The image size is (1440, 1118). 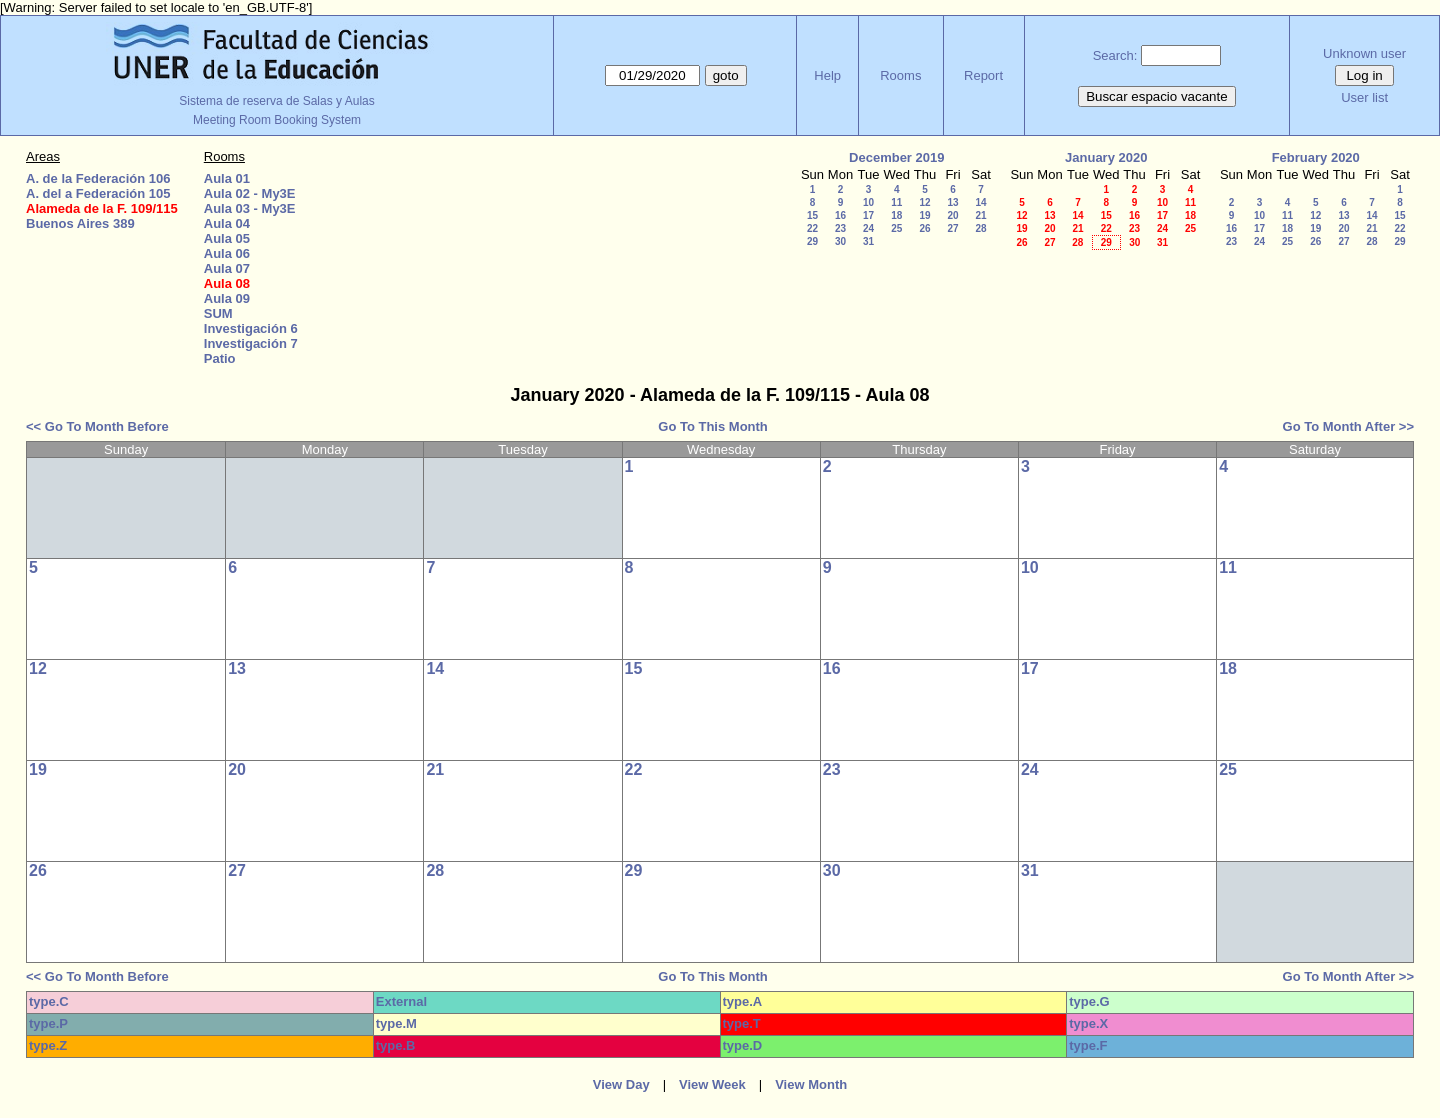 I want to click on Sistema de reserva de Salas y Aulas, so click(x=276, y=101).